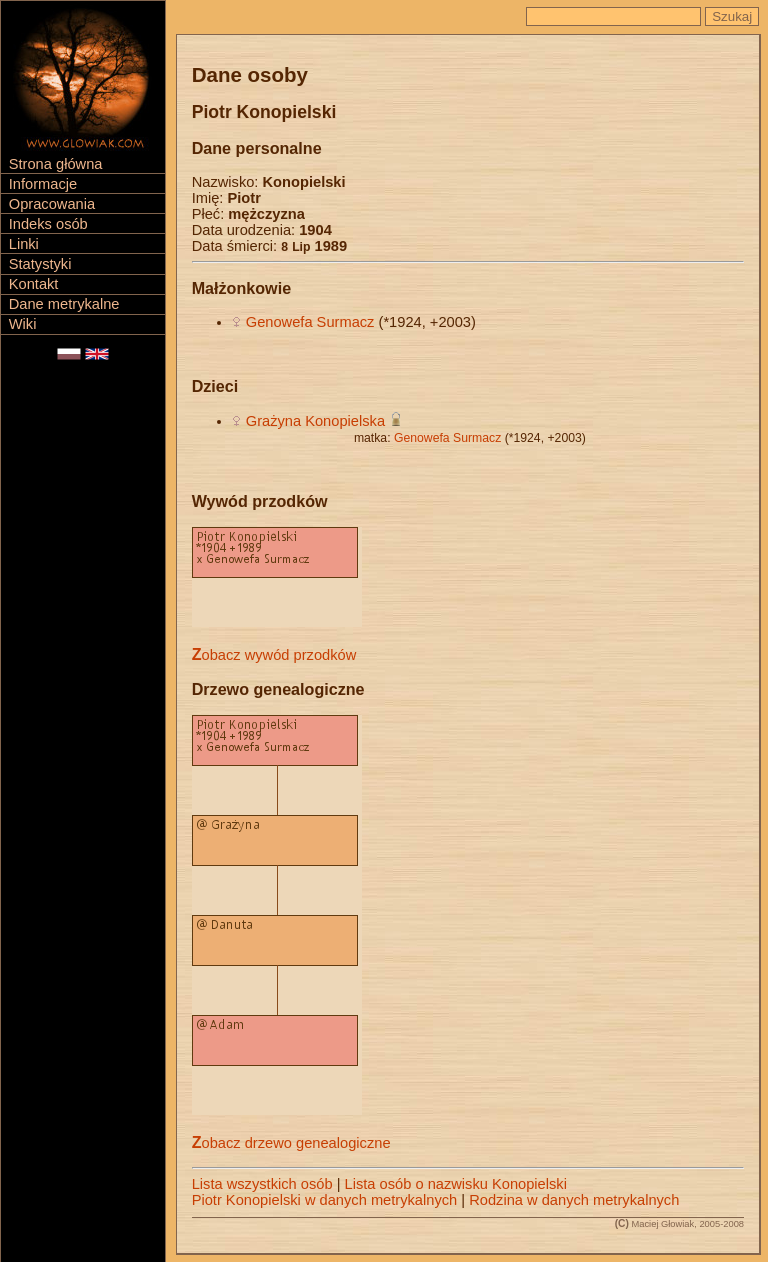 Image resolution: width=768 pixels, height=1262 pixels. Describe the element at coordinates (43, 184) in the screenshot. I see `Informacje` at that location.